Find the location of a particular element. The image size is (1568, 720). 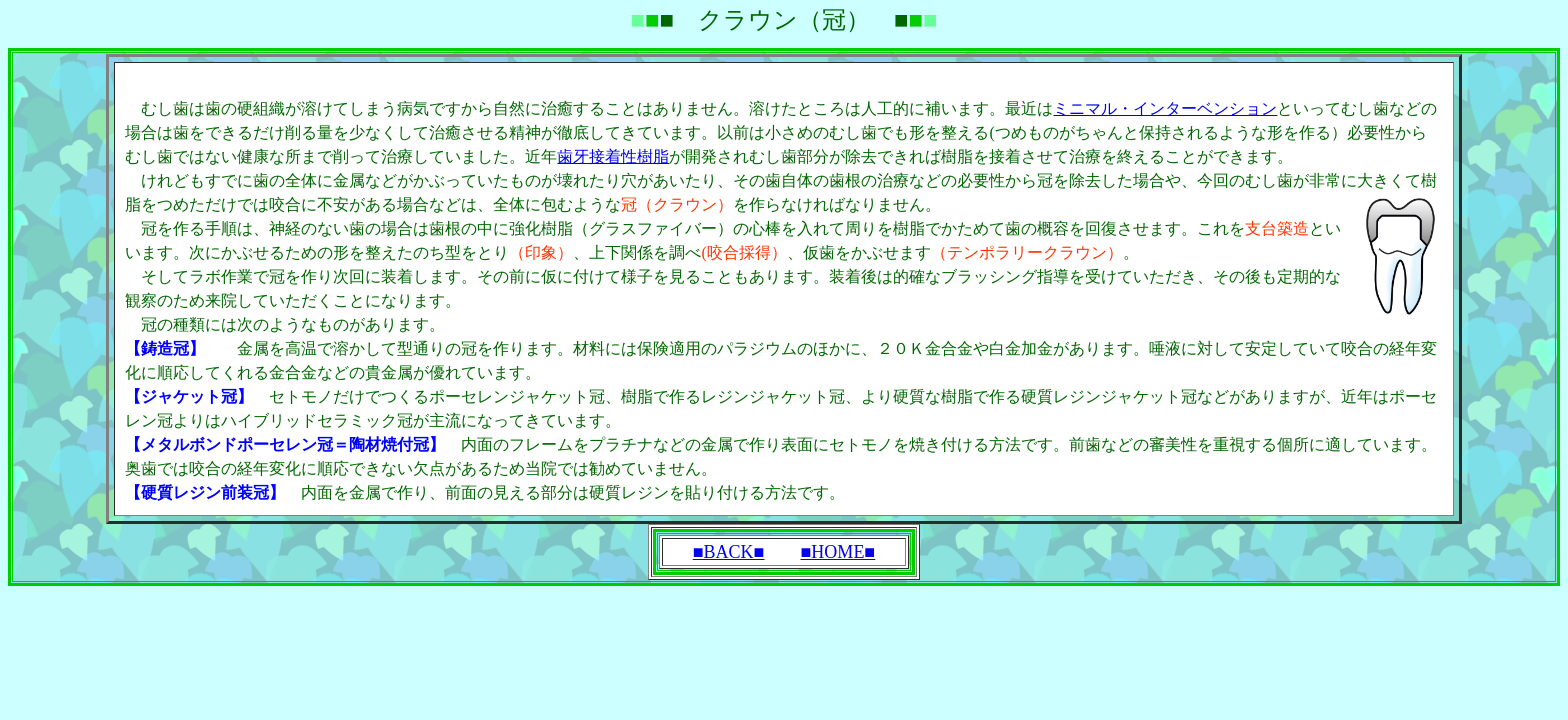

ミニマル・インターベンション is located at coordinates (1165, 108).